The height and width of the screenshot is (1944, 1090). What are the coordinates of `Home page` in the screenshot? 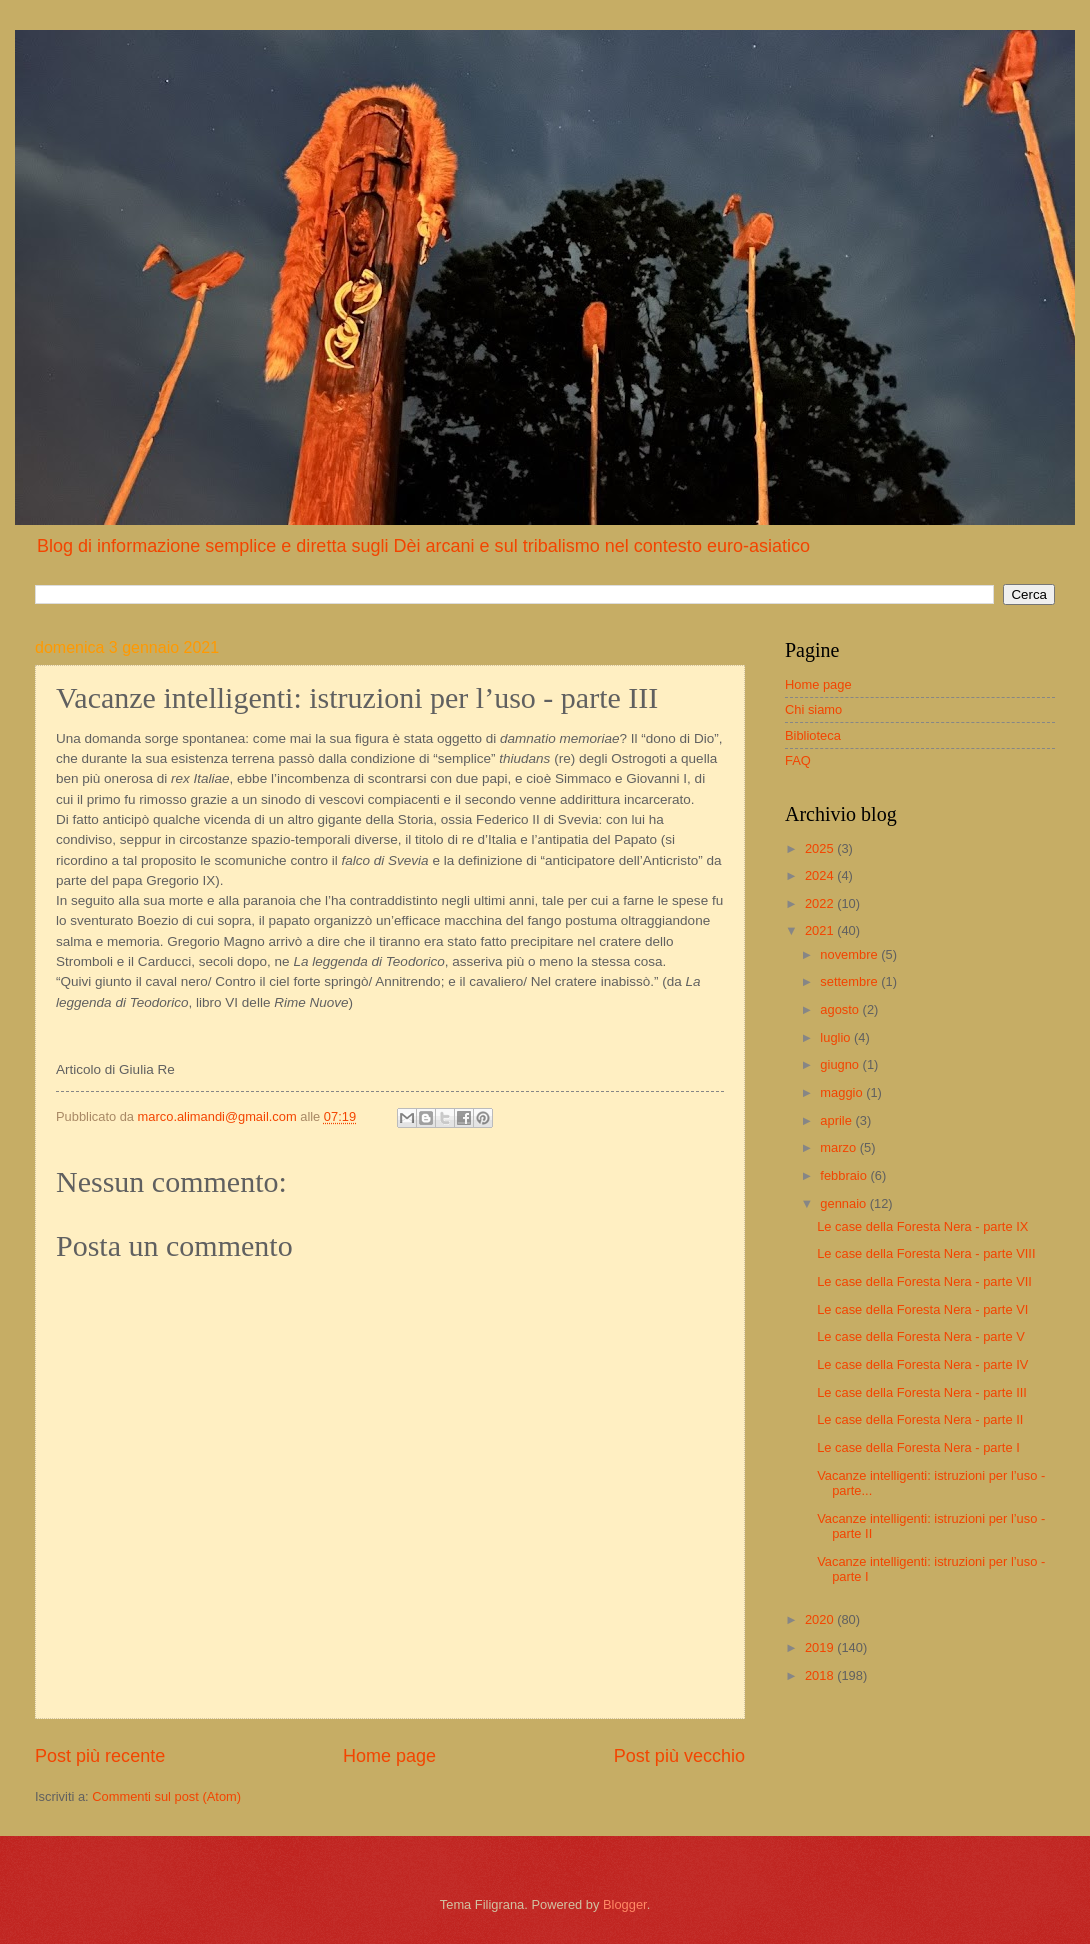 It's located at (389, 1756).